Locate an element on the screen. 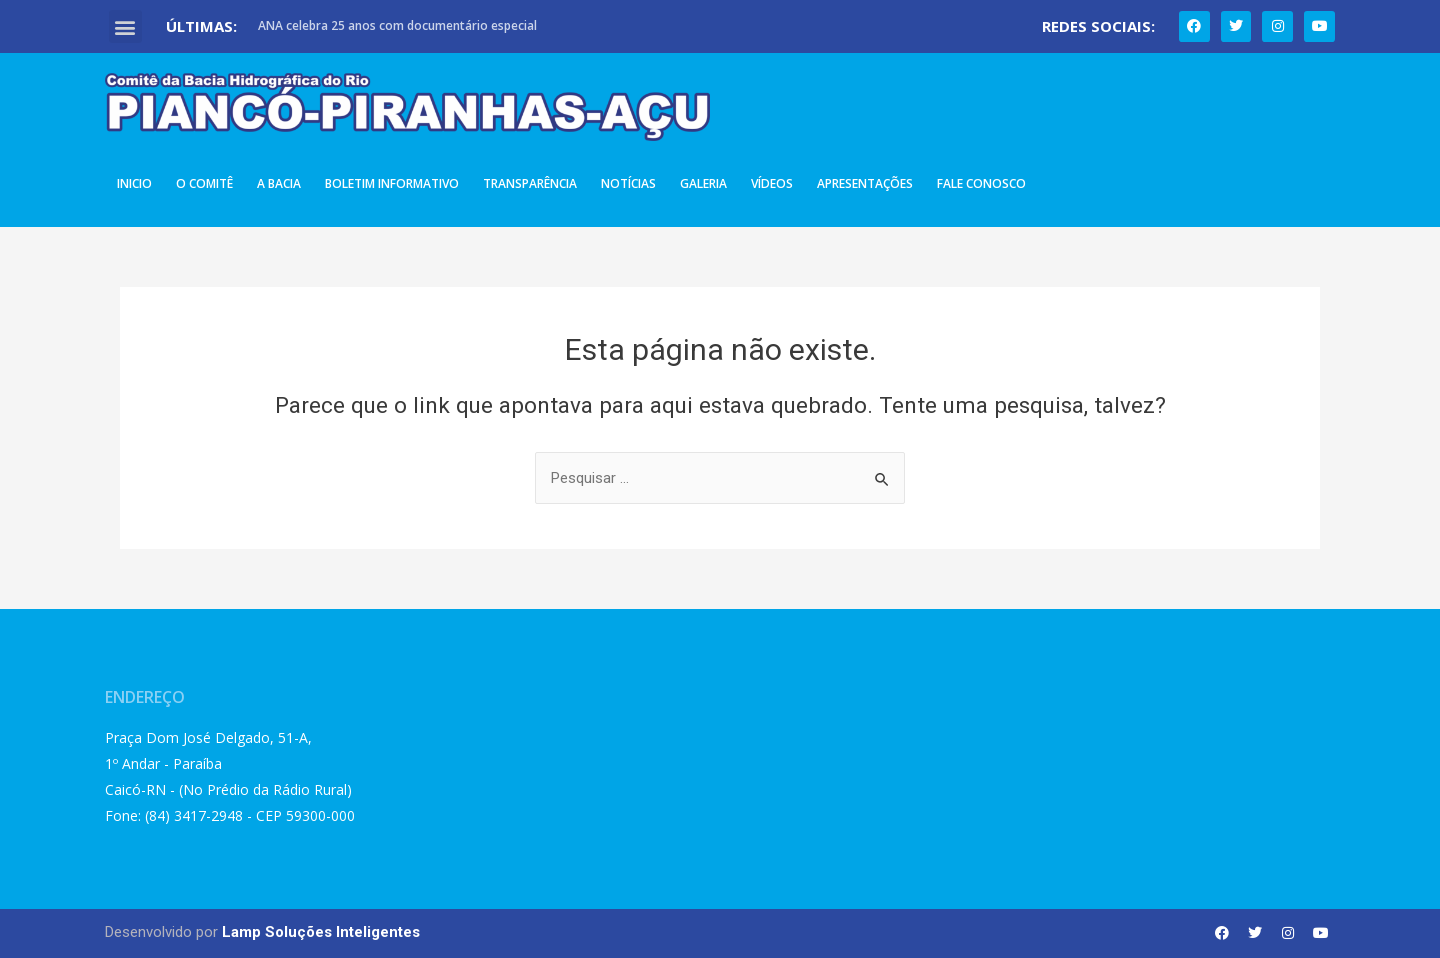 This screenshot has width=1440, height=958. A Bacia is located at coordinates (279, 183).